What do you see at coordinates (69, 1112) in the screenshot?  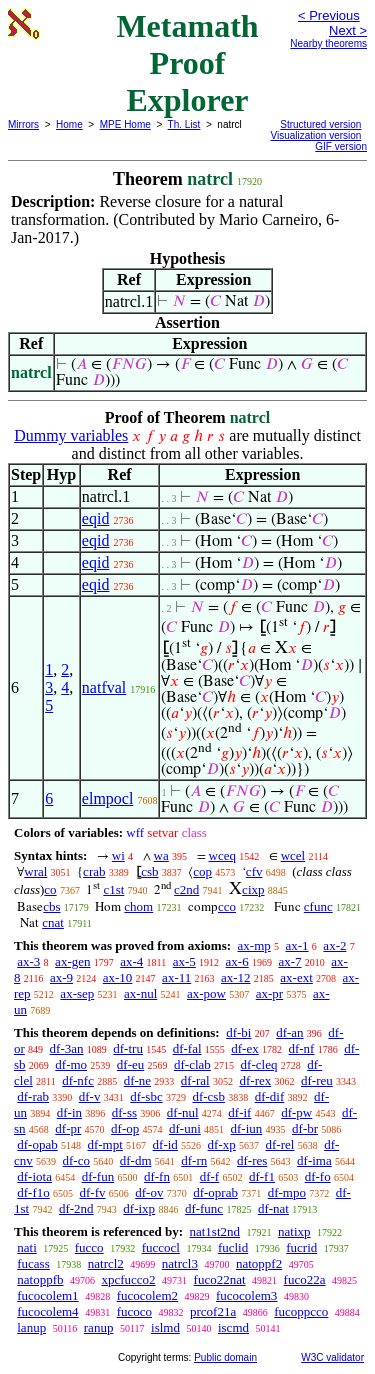 I see `df-in` at bounding box center [69, 1112].